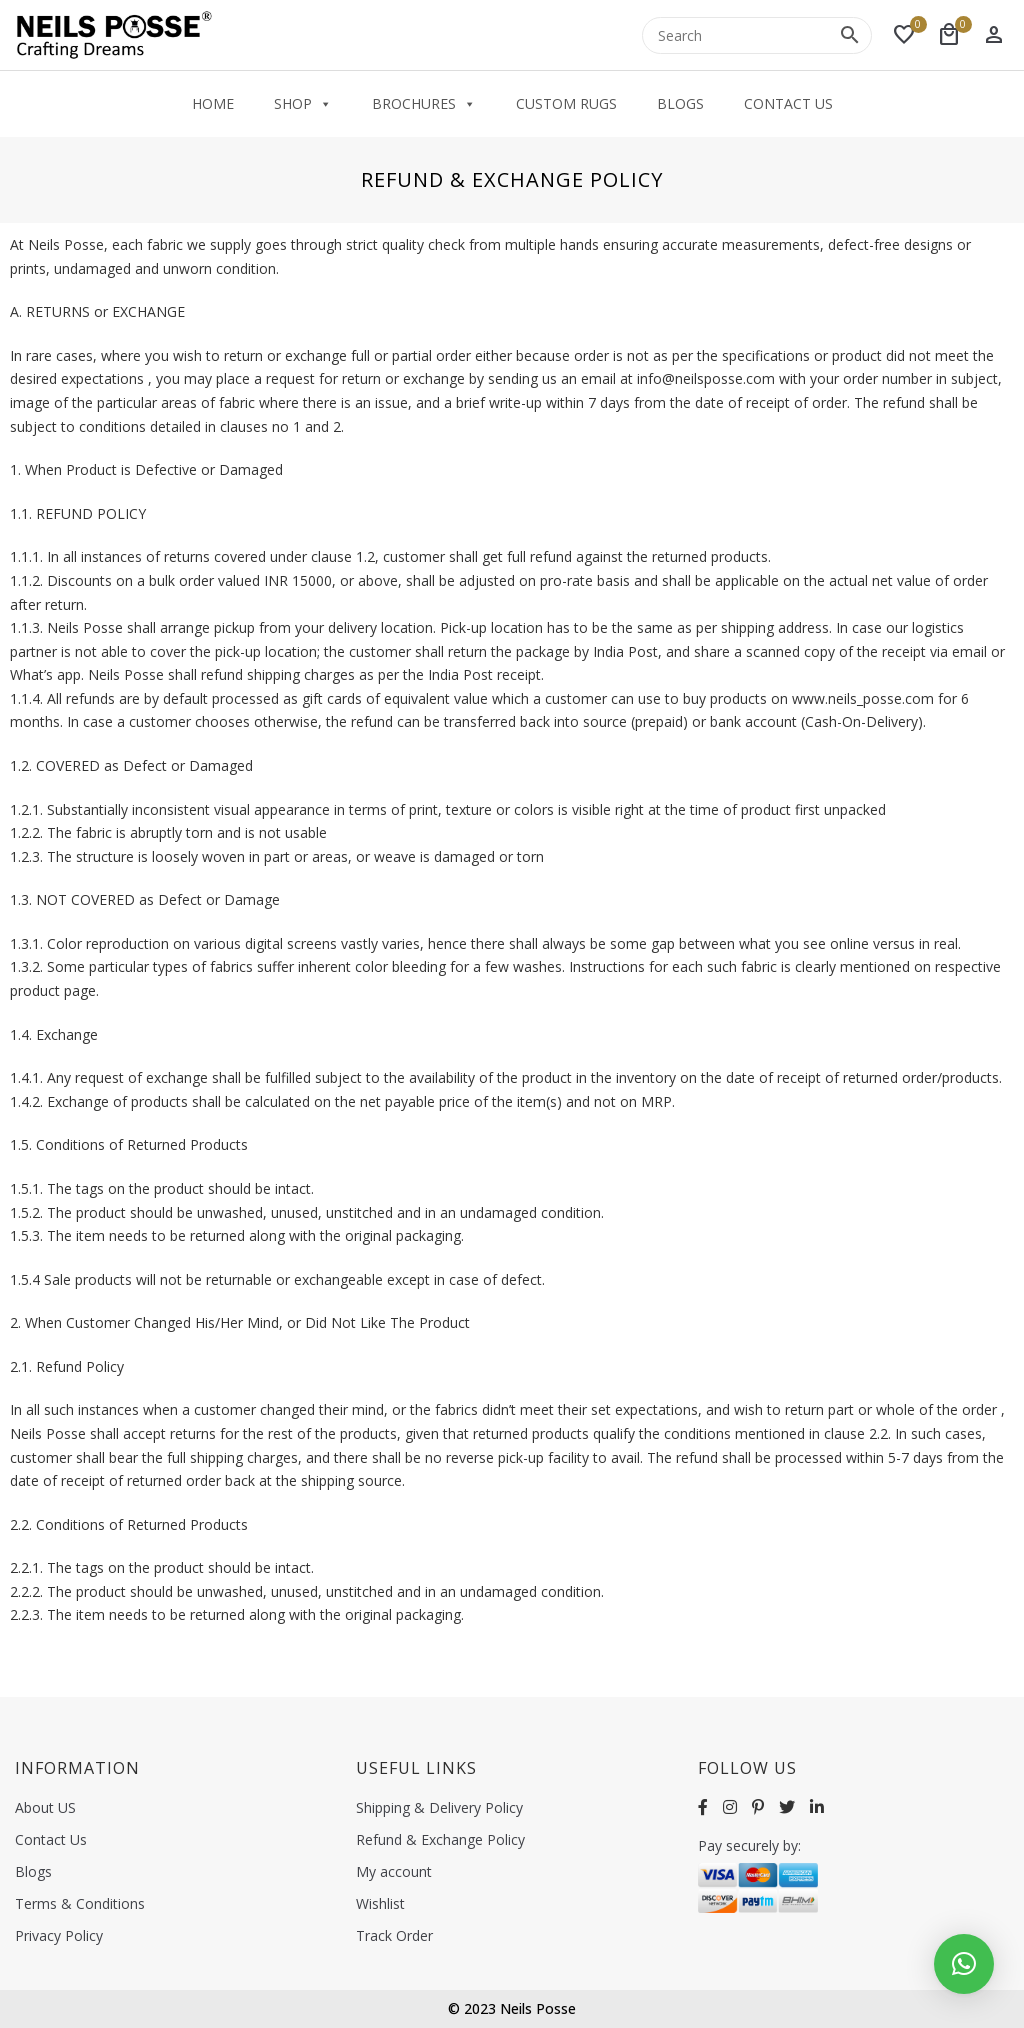 The image size is (1024, 2028). What do you see at coordinates (115, 35) in the screenshot?
I see `[Neilsposse]` at bounding box center [115, 35].